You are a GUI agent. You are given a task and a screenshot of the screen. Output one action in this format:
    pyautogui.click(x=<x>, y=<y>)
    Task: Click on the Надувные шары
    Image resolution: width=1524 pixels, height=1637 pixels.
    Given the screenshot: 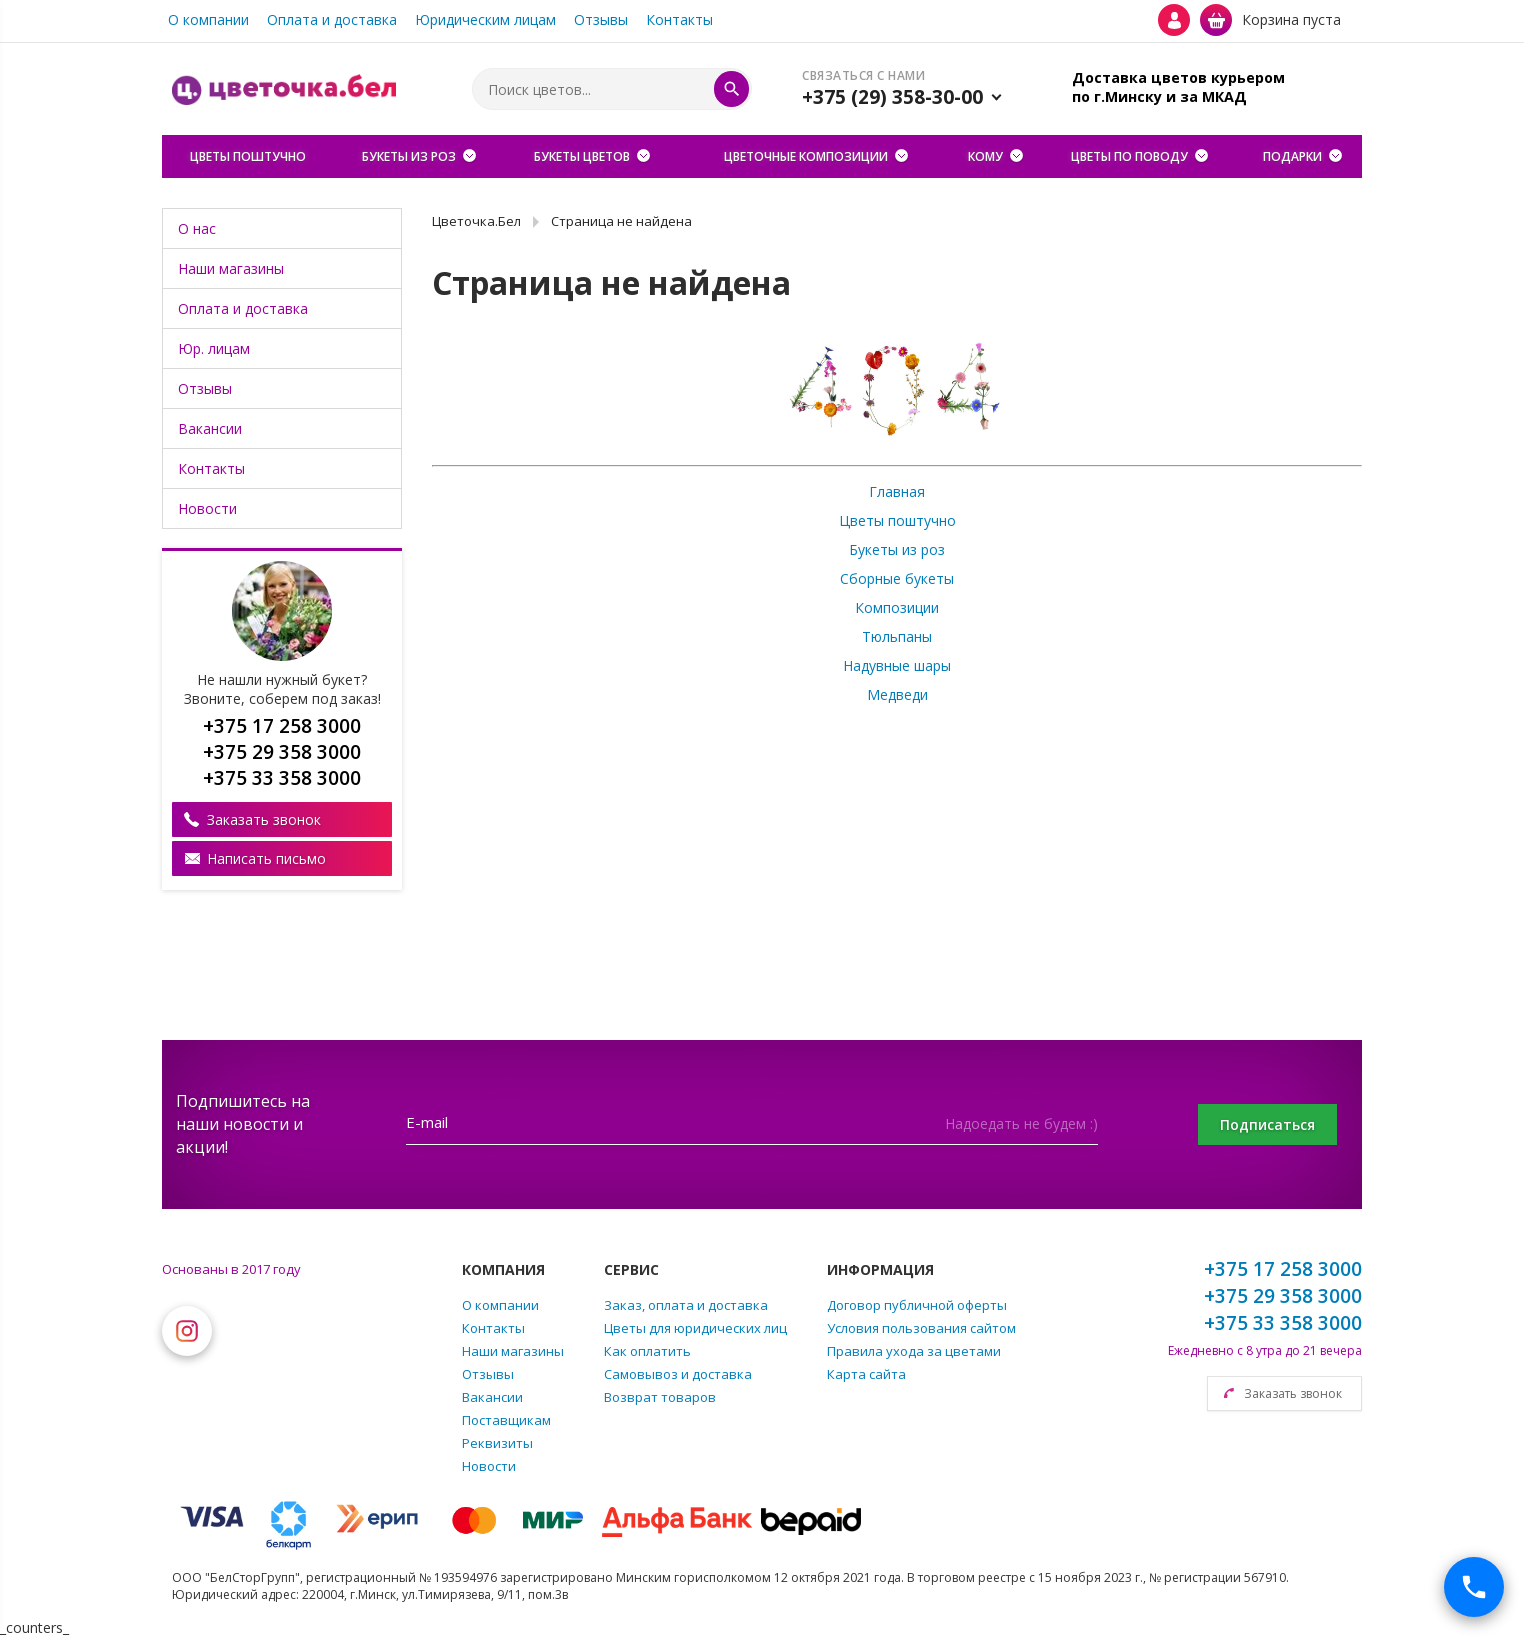 What is the action you would take?
    pyautogui.click(x=897, y=665)
    